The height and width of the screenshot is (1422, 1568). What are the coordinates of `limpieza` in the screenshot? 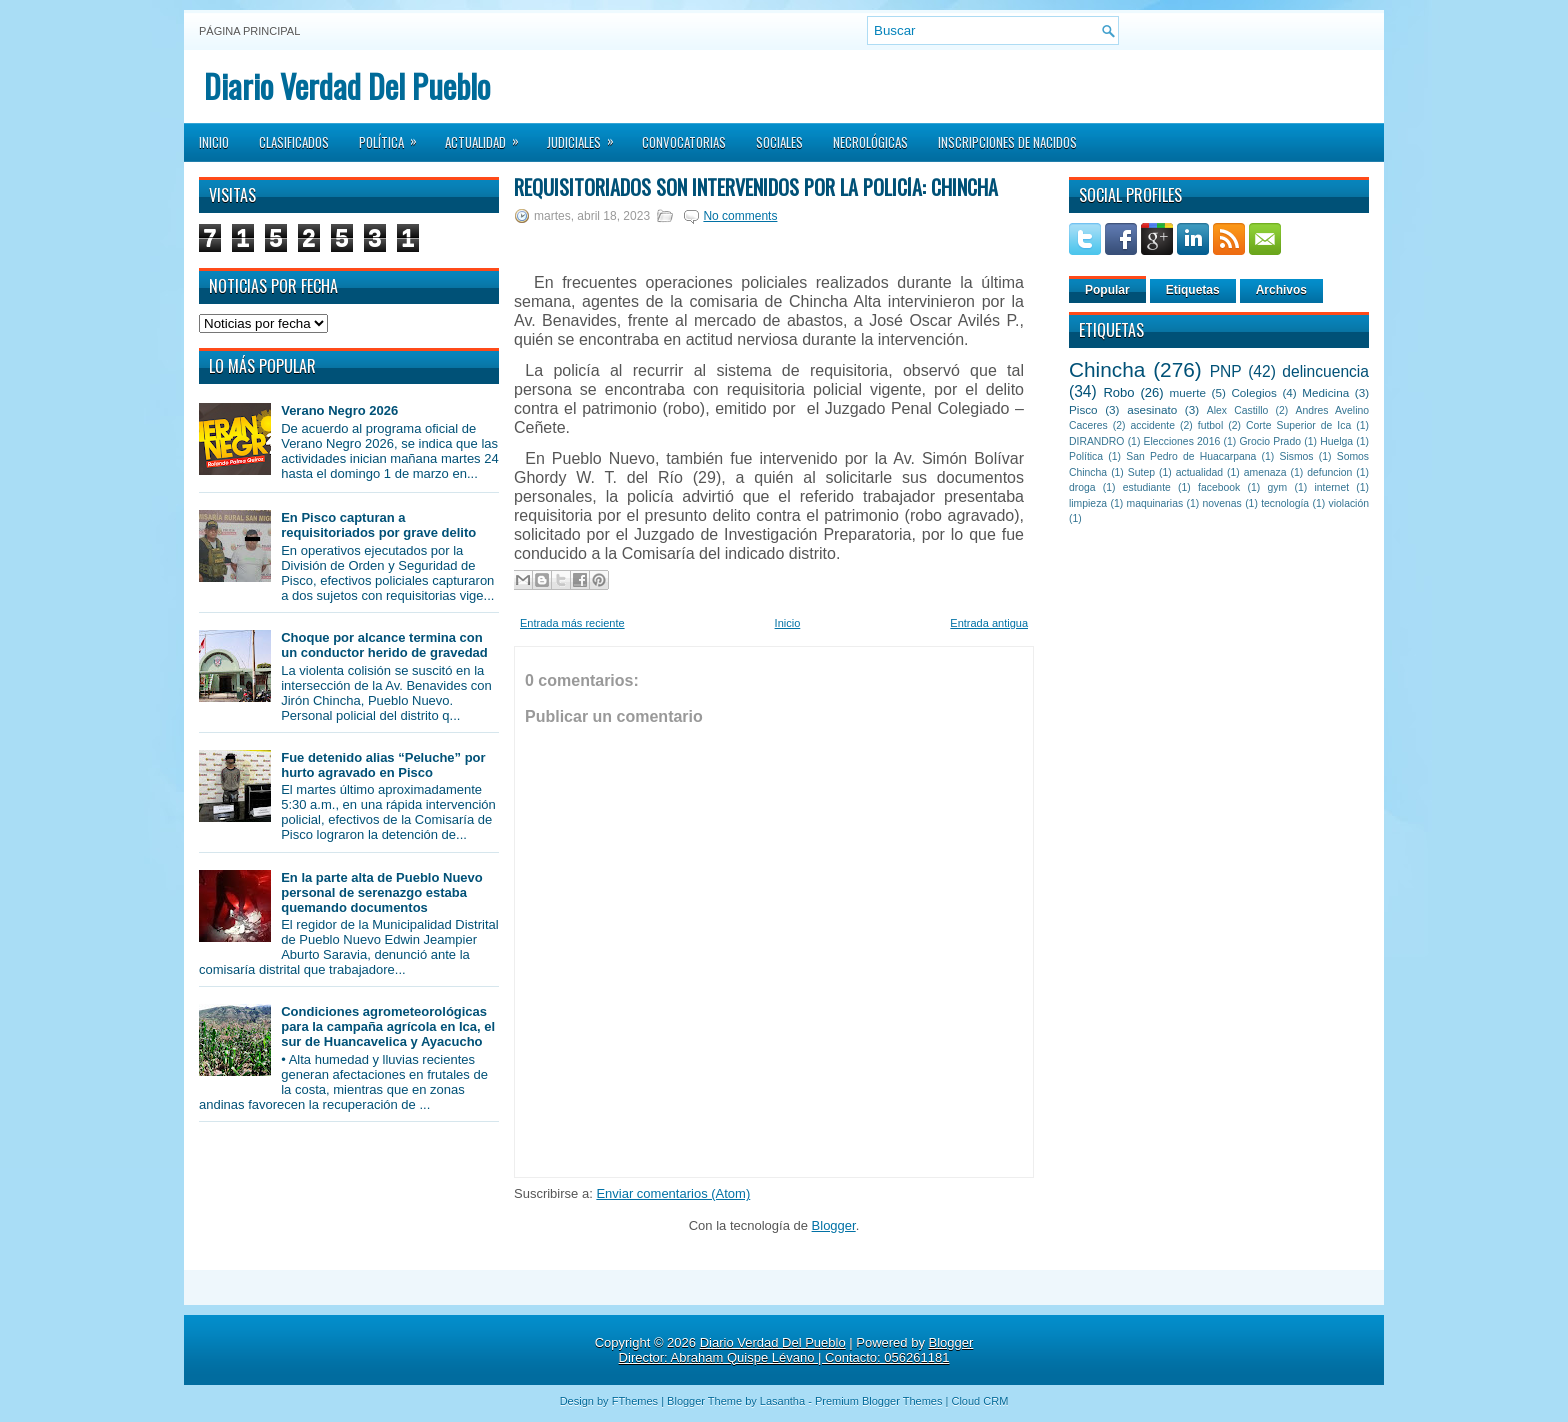 It's located at (1088, 503).